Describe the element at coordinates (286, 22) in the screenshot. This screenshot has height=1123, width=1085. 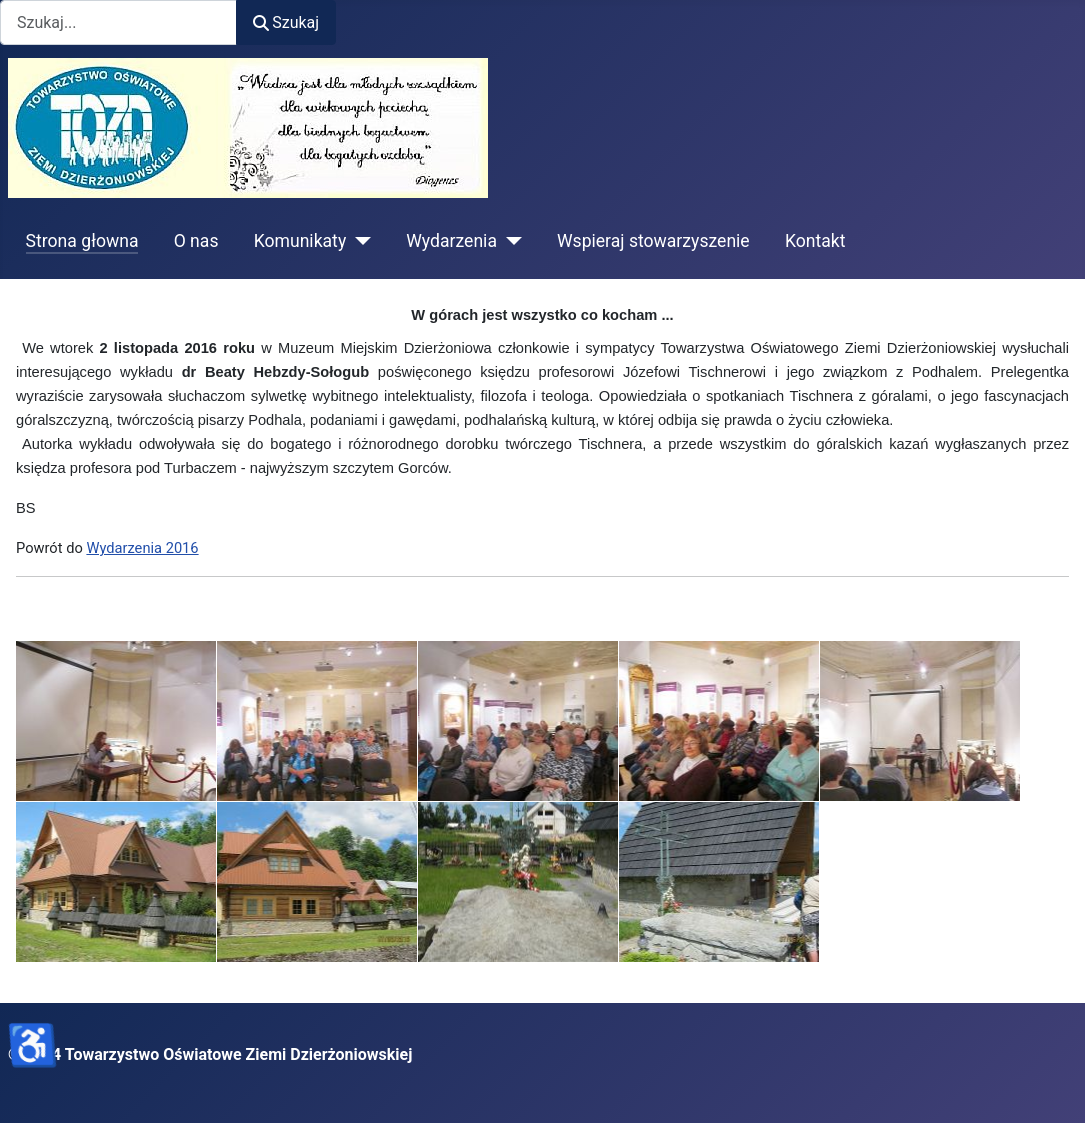
I see `Szukaj` at that location.